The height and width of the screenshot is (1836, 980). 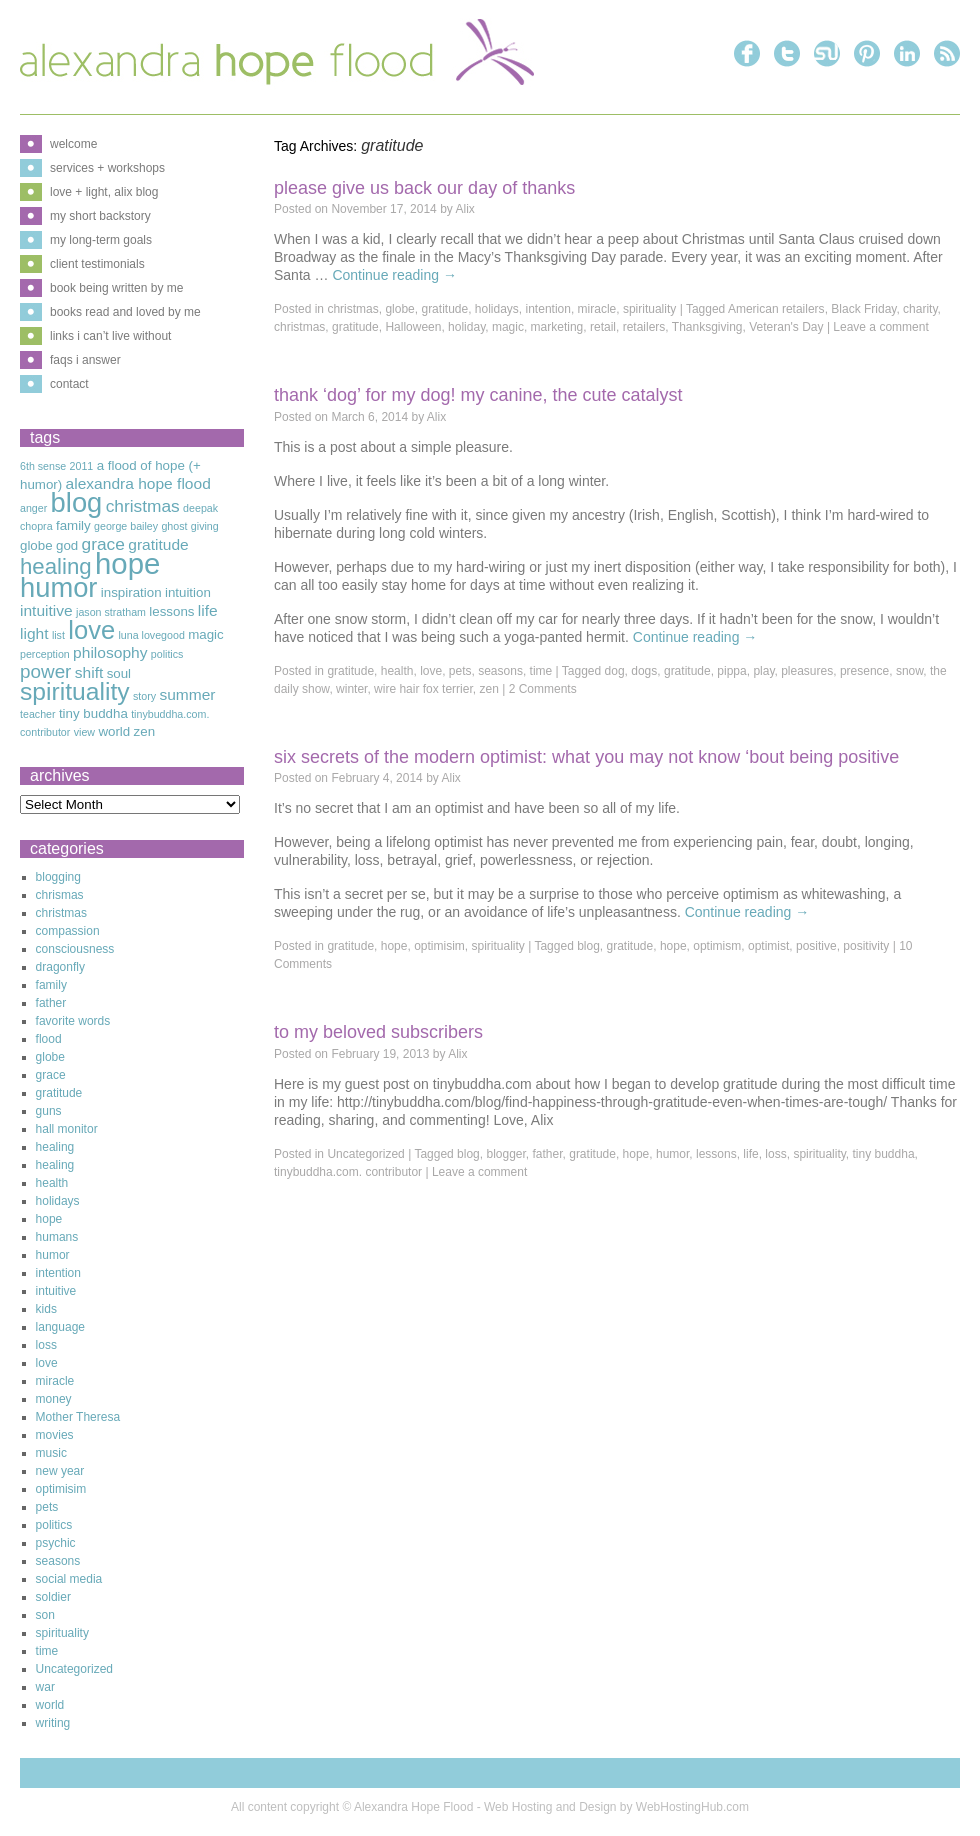 I want to click on love + light, alix blog, so click(x=104, y=192).